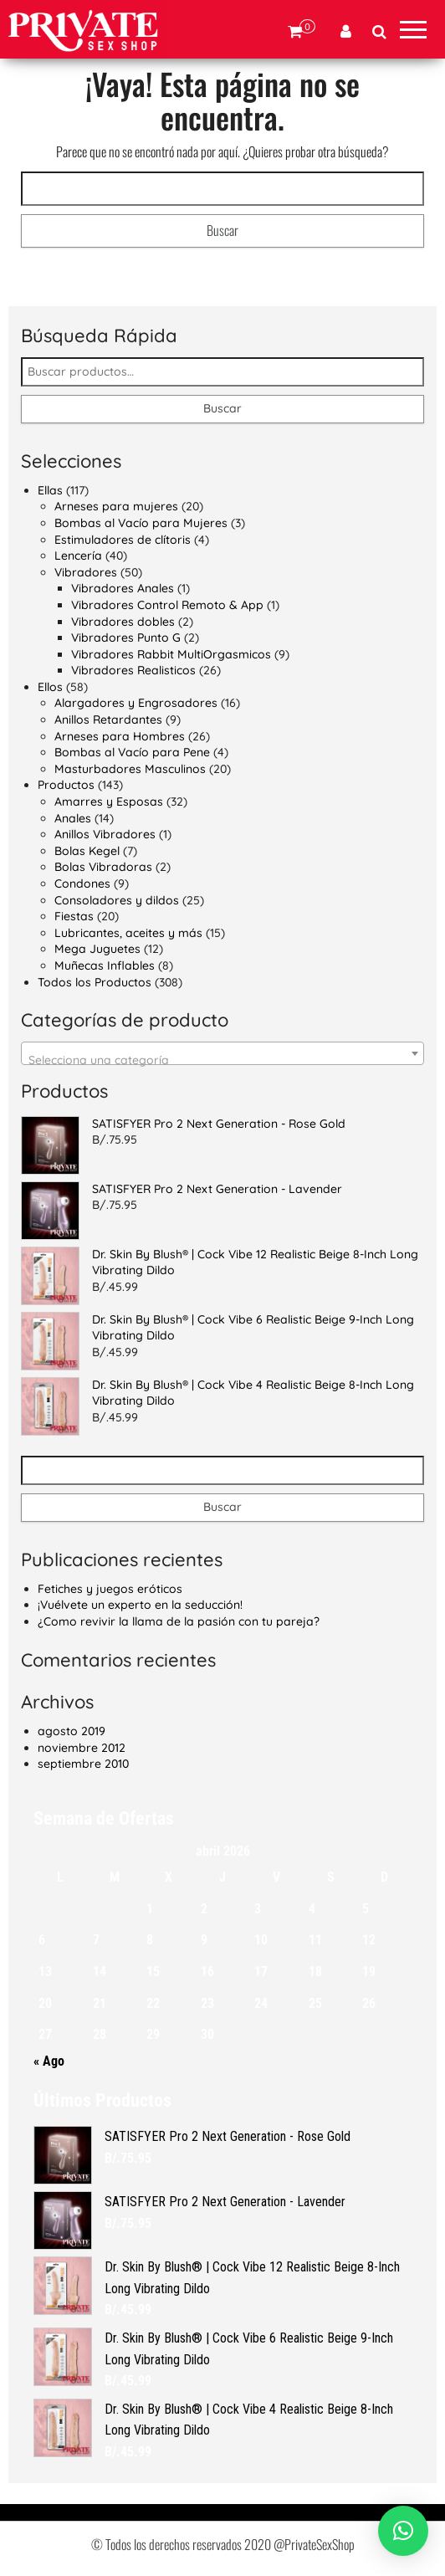 The width and height of the screenshot is (445, 2576). What do you see at coordinates (78, 555) in the screenshot?
I see `Lencería` at bounding box center [78, 555].